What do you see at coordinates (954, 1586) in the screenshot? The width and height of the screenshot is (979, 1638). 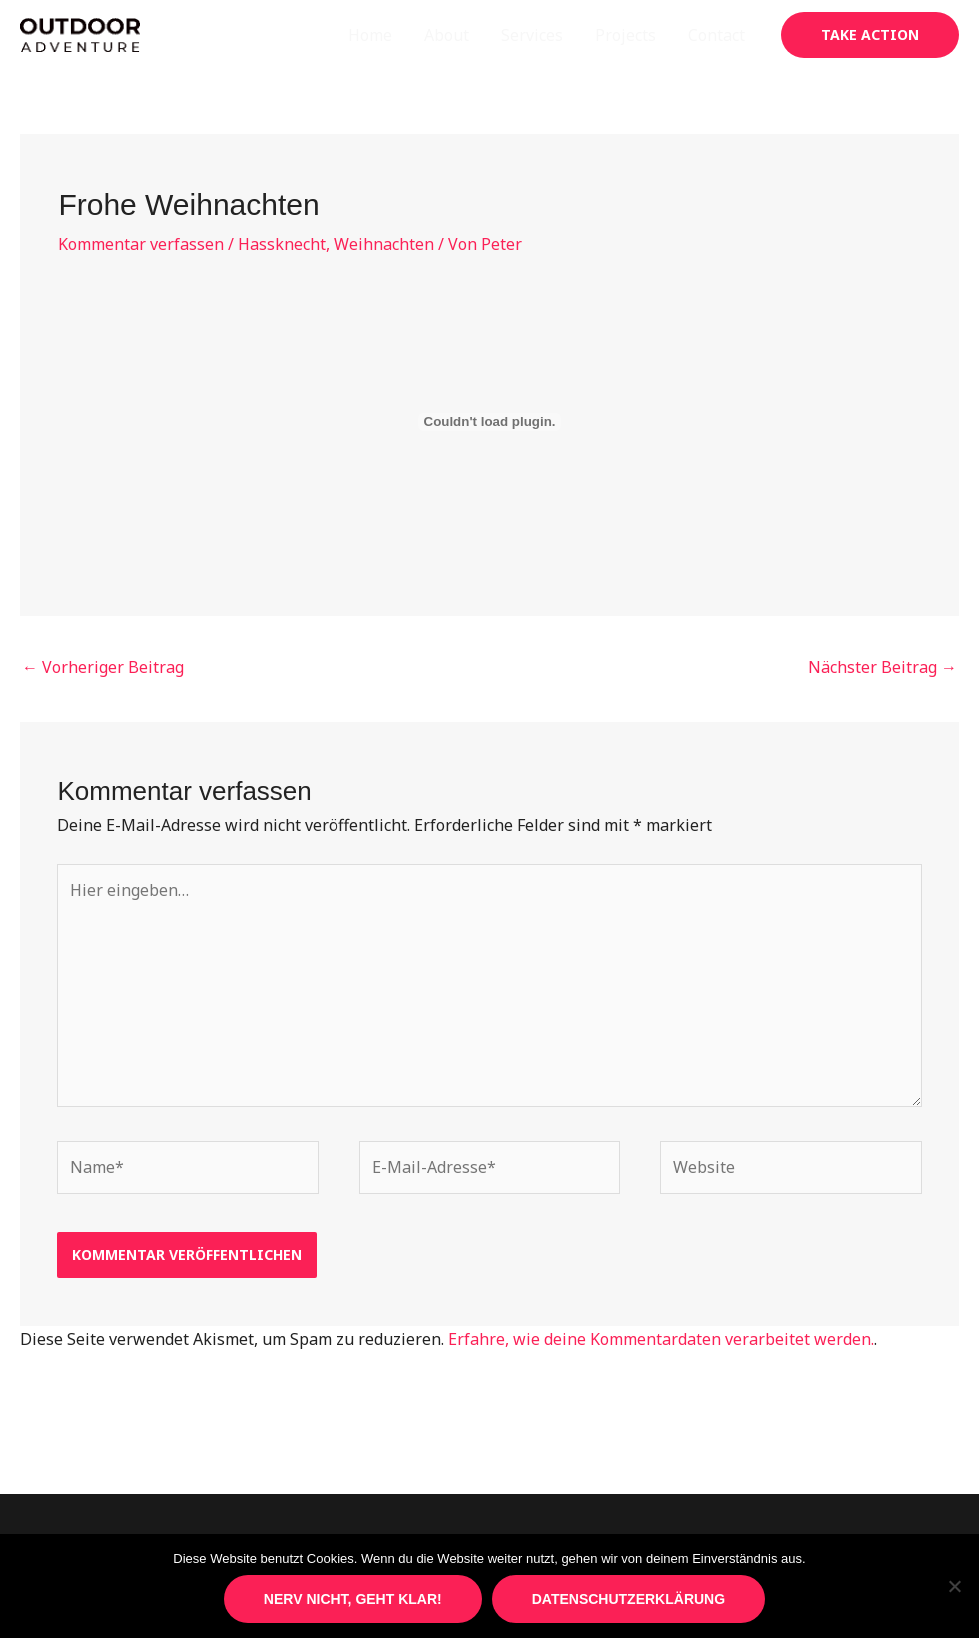 I see `[Nein]` at bounding box center [954, 1586].